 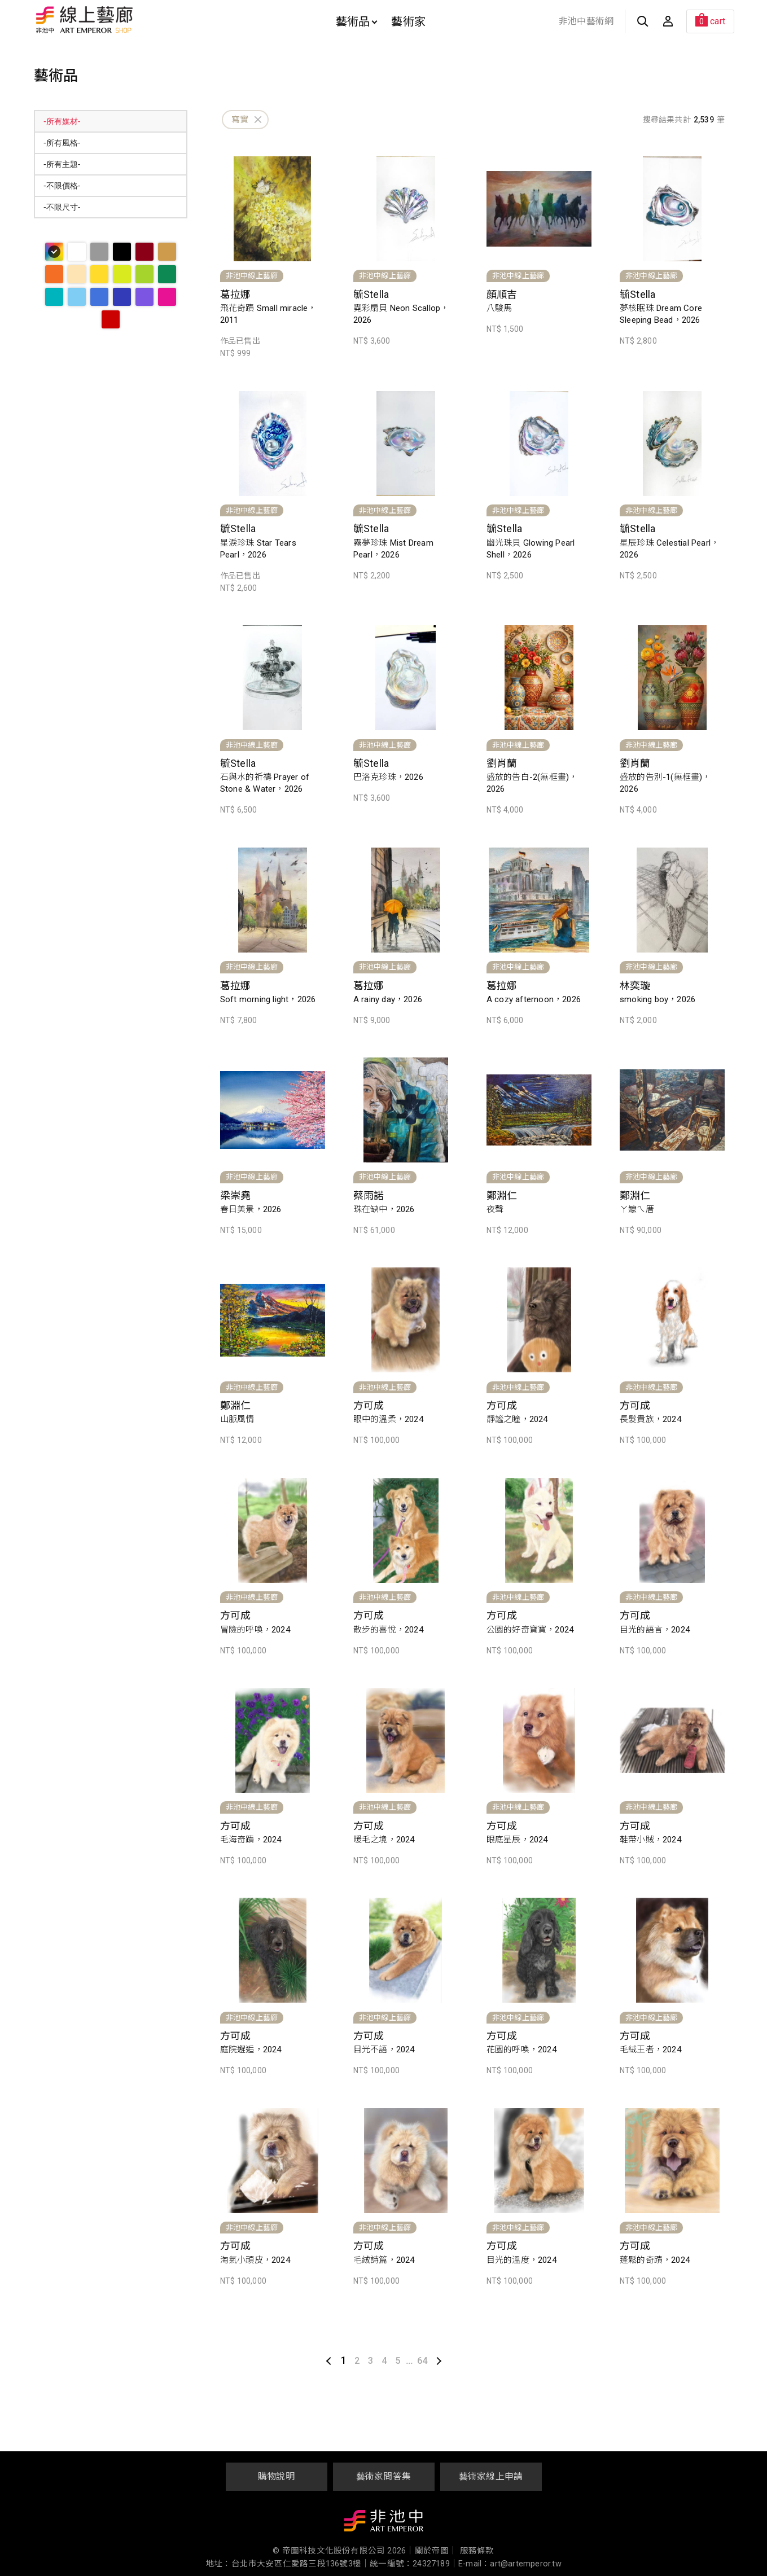 I want to click on 非池中線上藝廊, so click(x=124, y=19).